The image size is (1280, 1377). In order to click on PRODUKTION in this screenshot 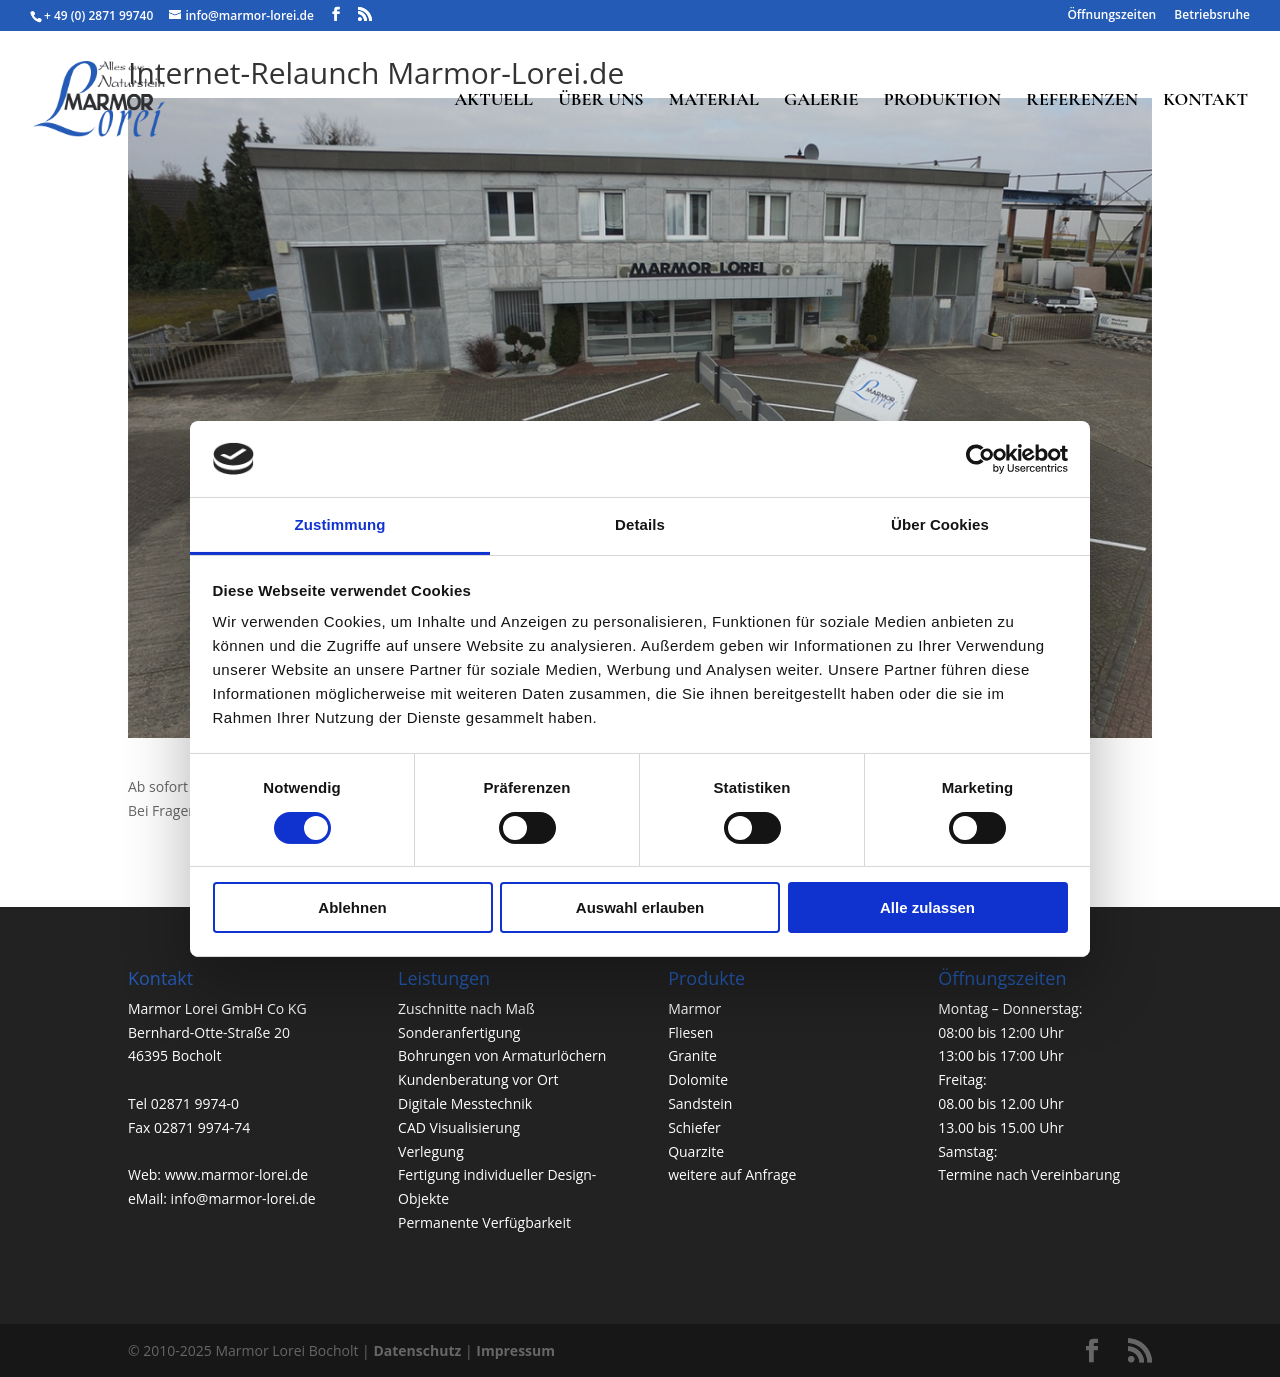, I will do `click(942, 101)`.